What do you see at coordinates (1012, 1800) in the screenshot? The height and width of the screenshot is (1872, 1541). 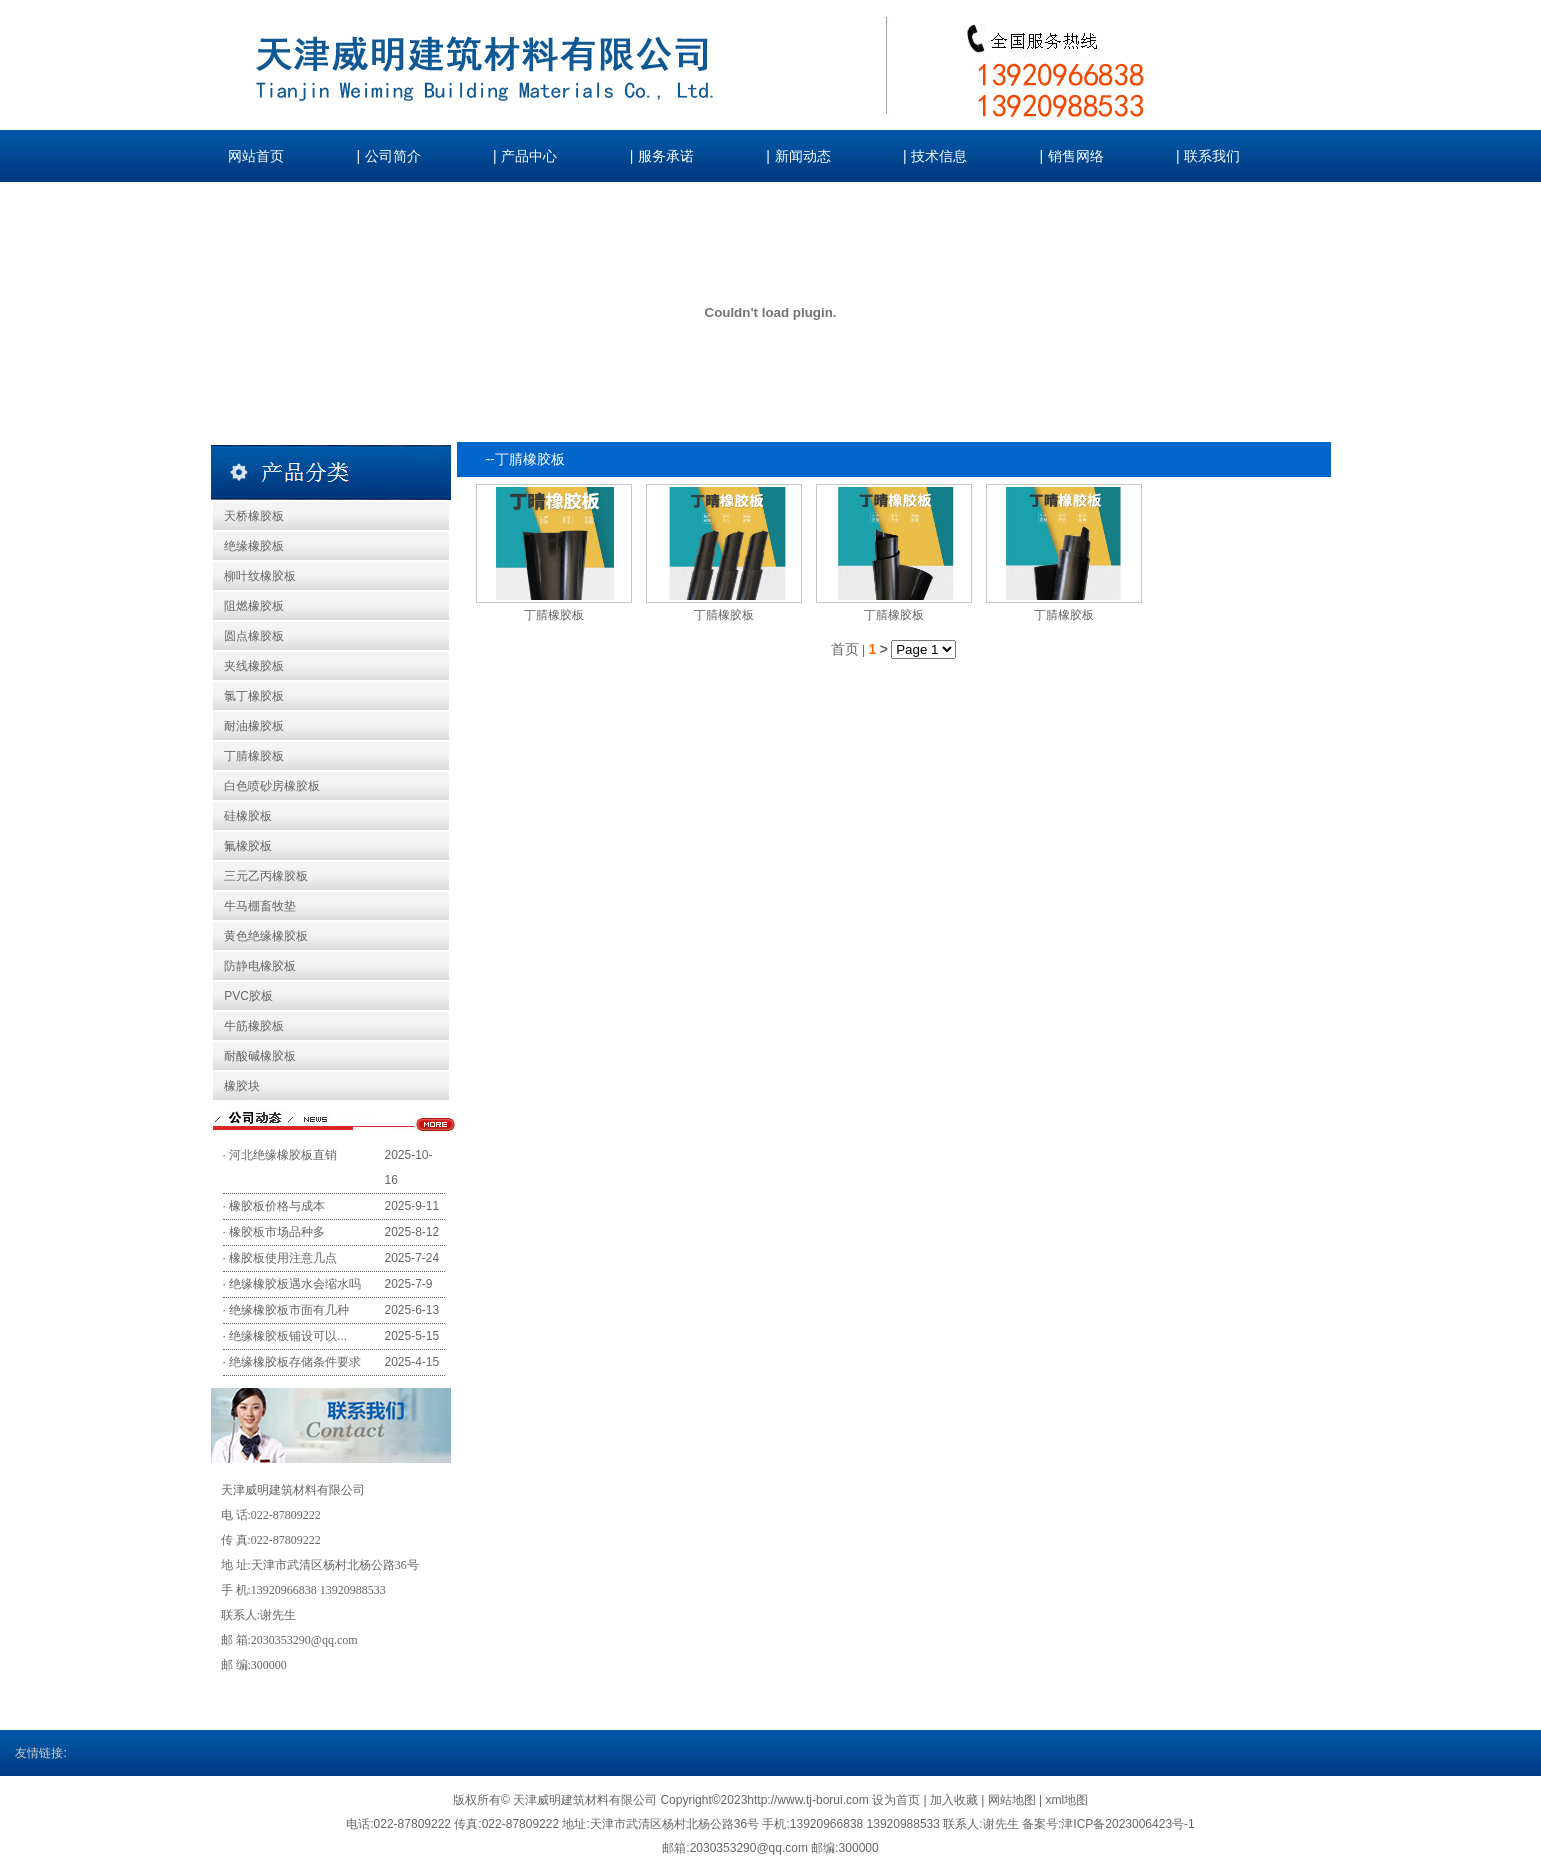 I see `网站地图` at bounding box center [1012, 1800].